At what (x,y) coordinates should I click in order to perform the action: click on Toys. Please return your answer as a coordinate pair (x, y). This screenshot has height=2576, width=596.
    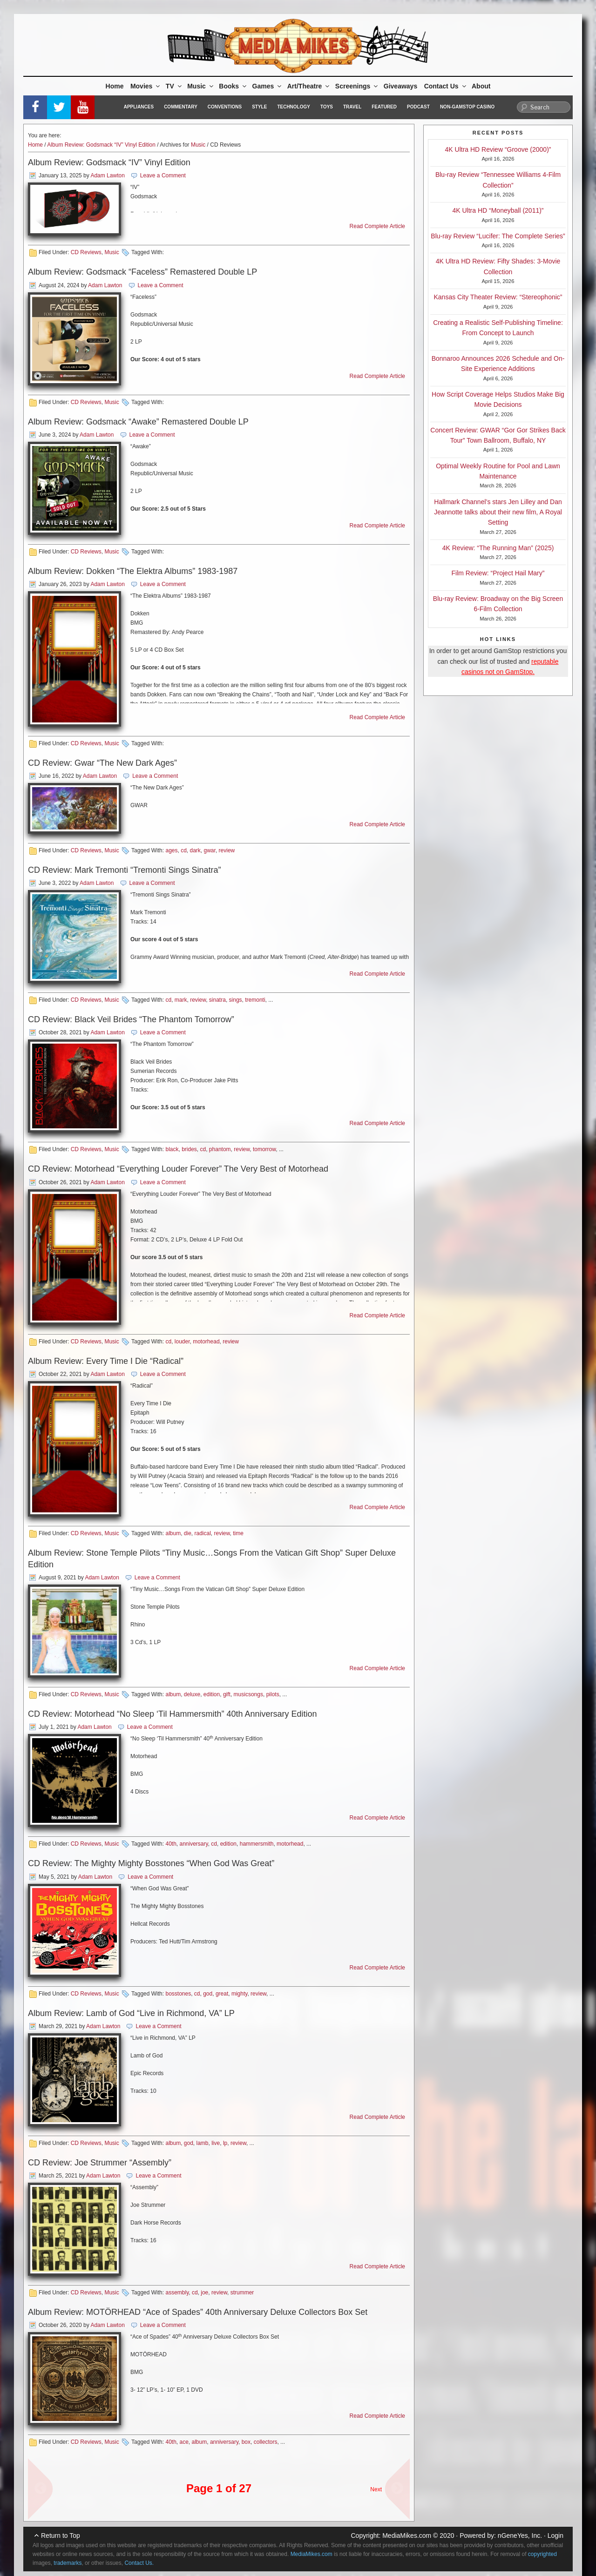
    Looking at the image, I should click on (326, 106).